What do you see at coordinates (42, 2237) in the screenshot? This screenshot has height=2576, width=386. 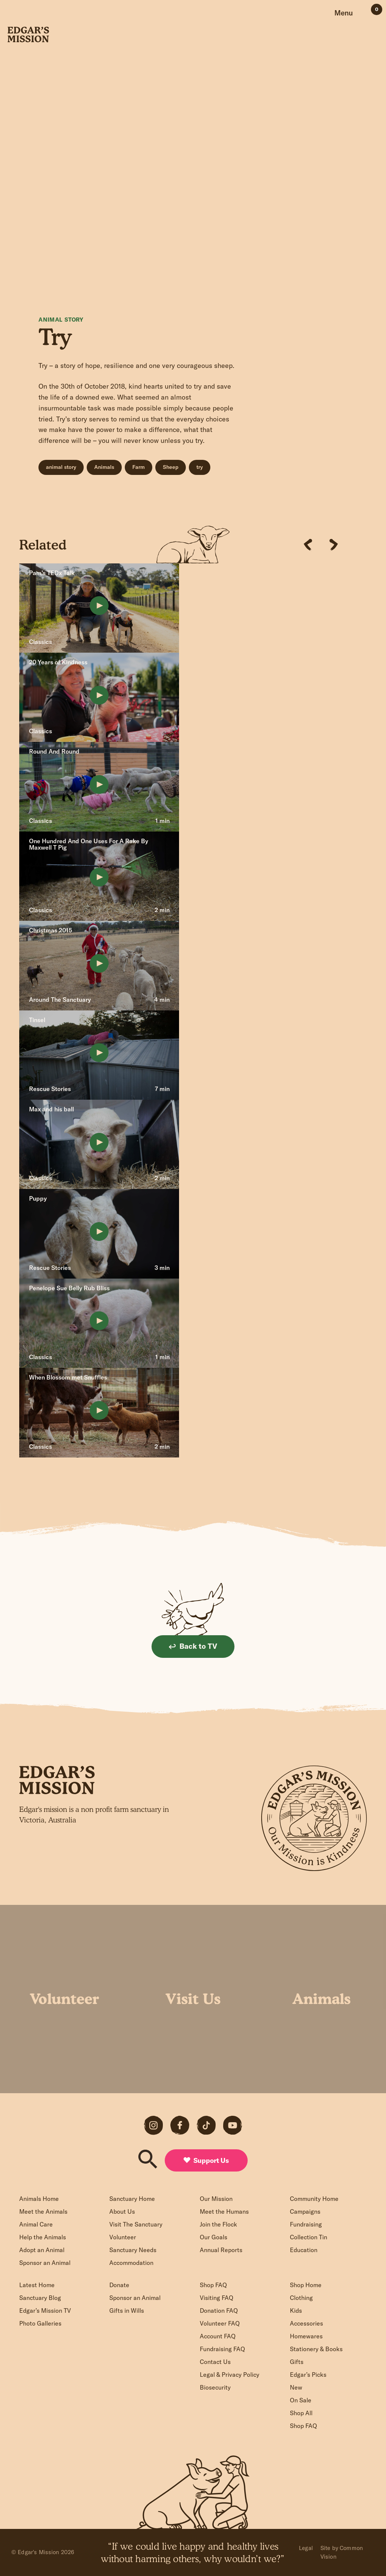 I see `Help the Animals` at bounding box center [42, 2237].